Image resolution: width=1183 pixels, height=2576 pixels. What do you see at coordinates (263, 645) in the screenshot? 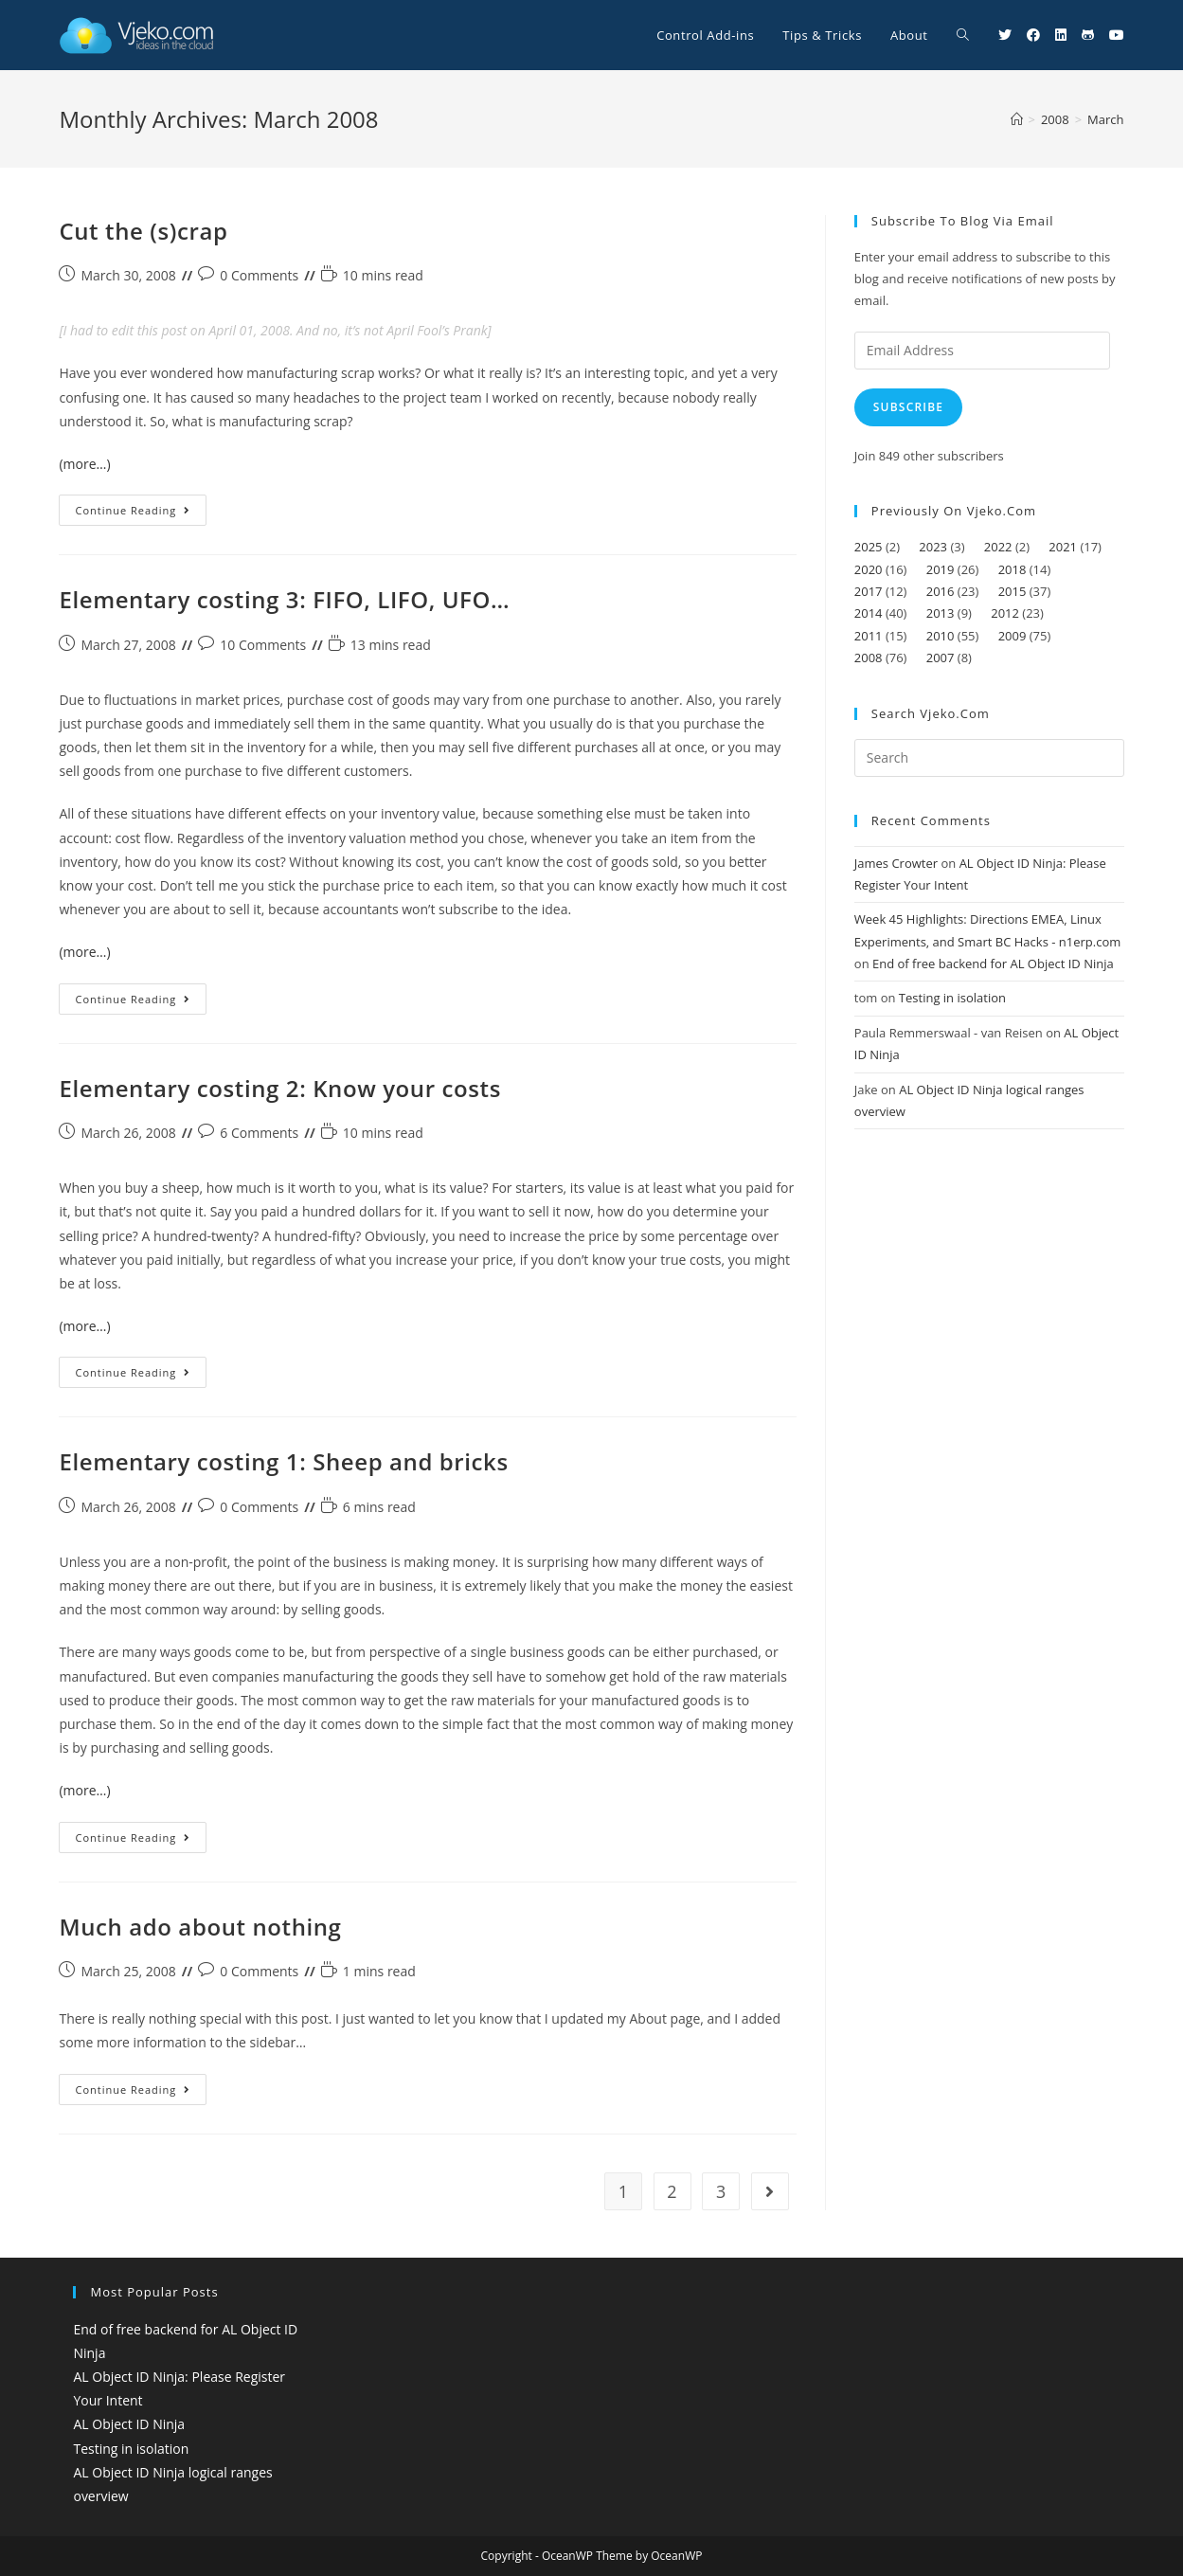
I see `10 Comments` at bounding box center [263, 645].